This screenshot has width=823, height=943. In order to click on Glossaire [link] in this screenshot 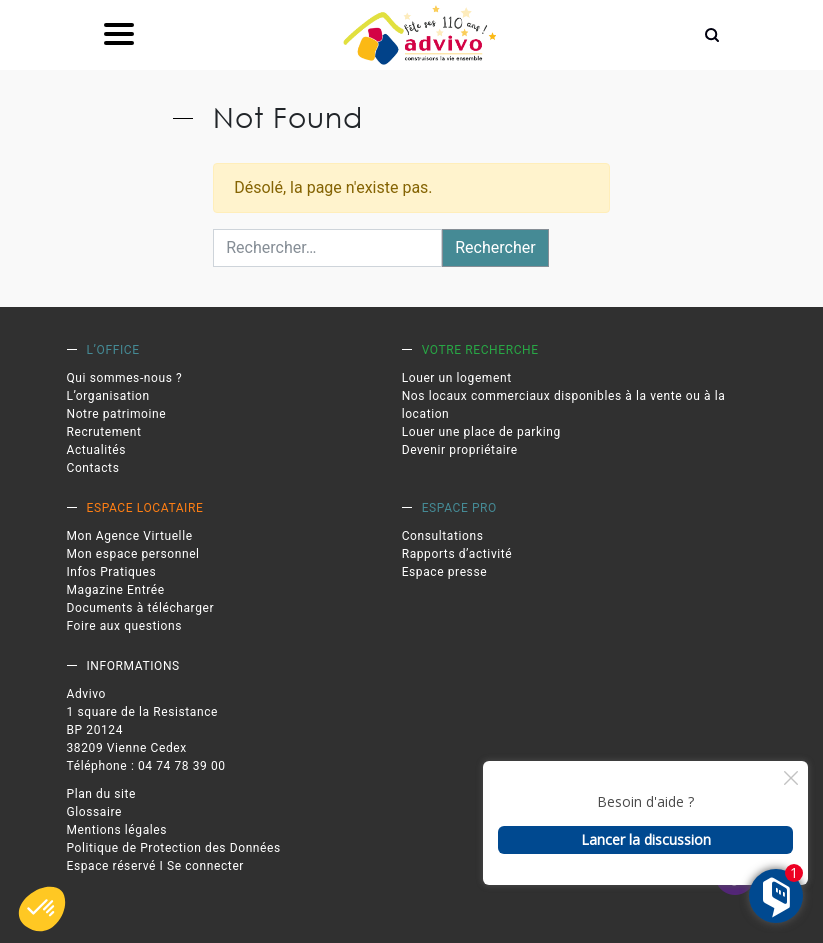, I will do `click(95, 812)`.